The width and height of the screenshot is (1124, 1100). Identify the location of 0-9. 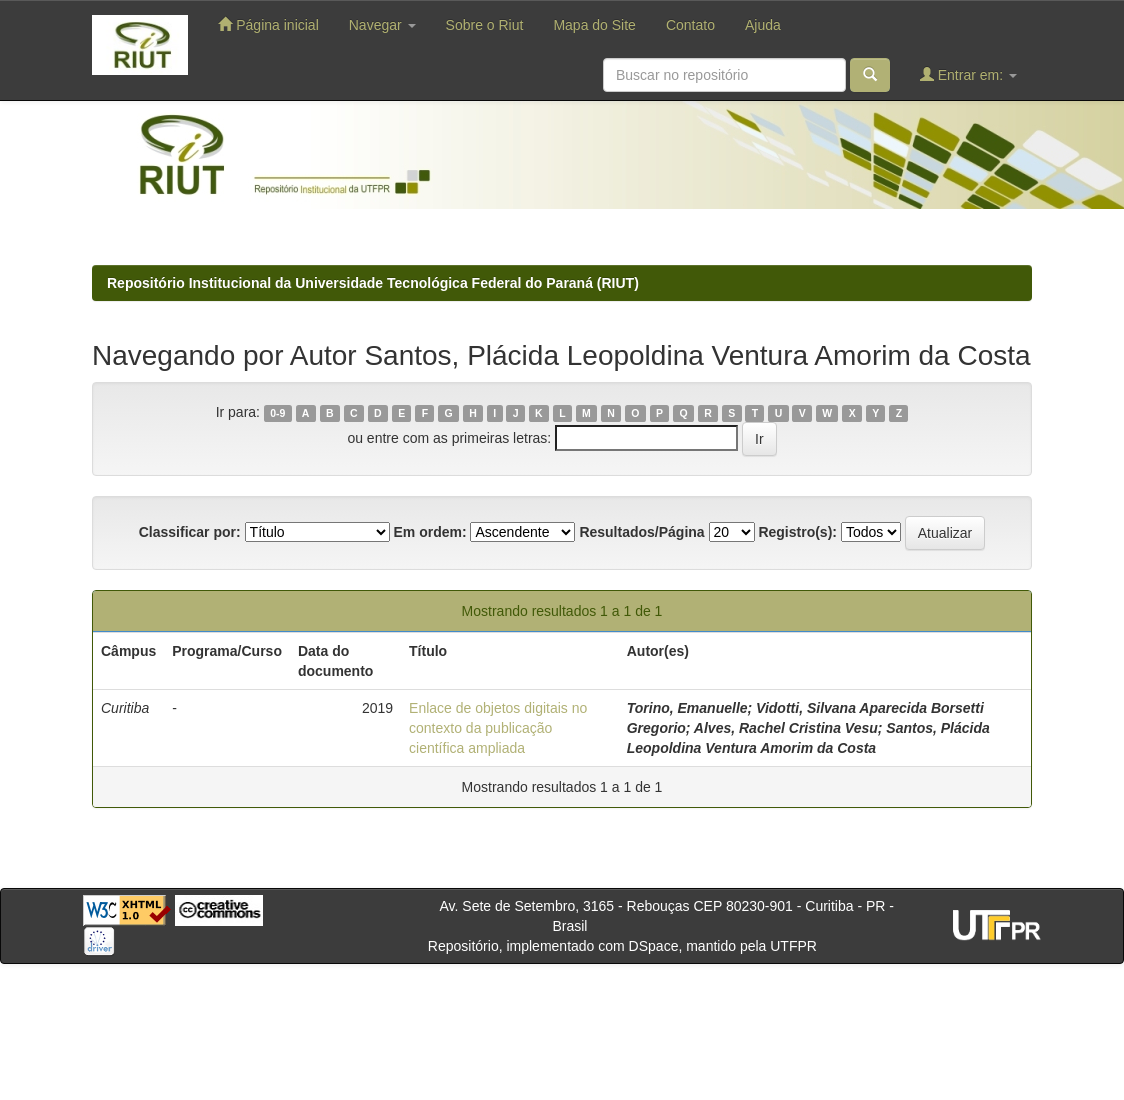
(277, 413).